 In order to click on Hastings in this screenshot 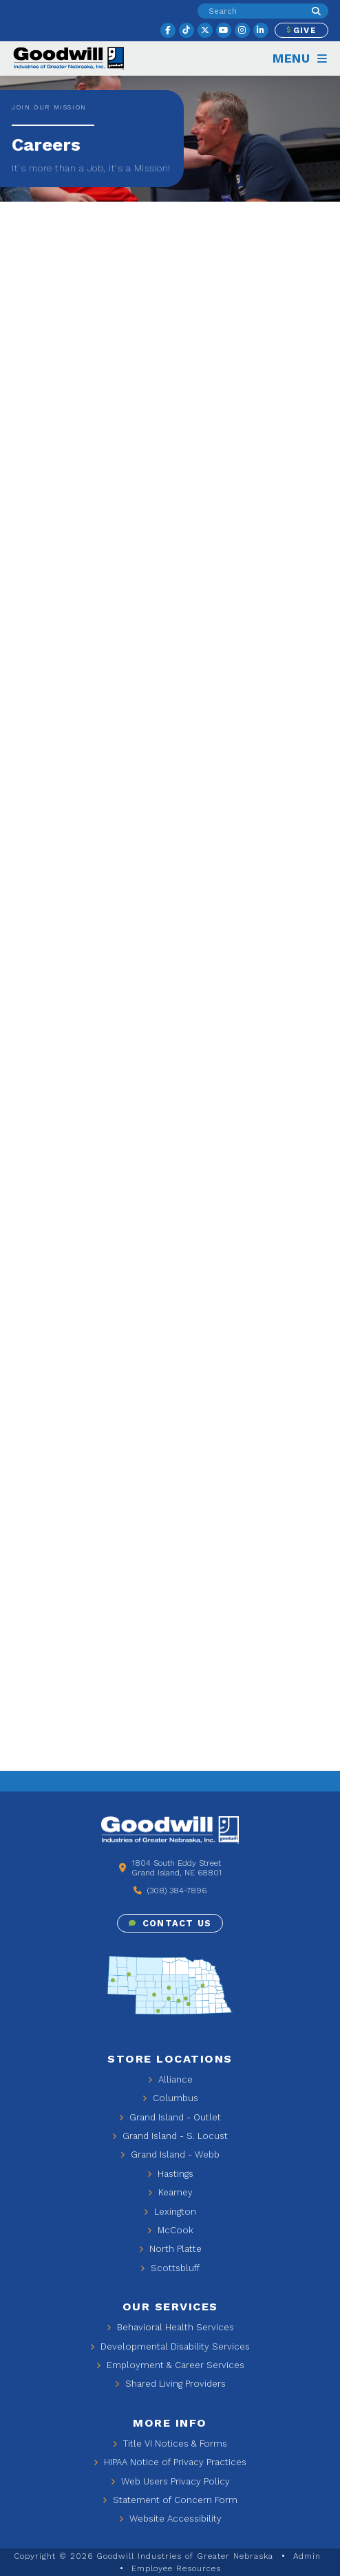, I will do `click(170, 2174)`.